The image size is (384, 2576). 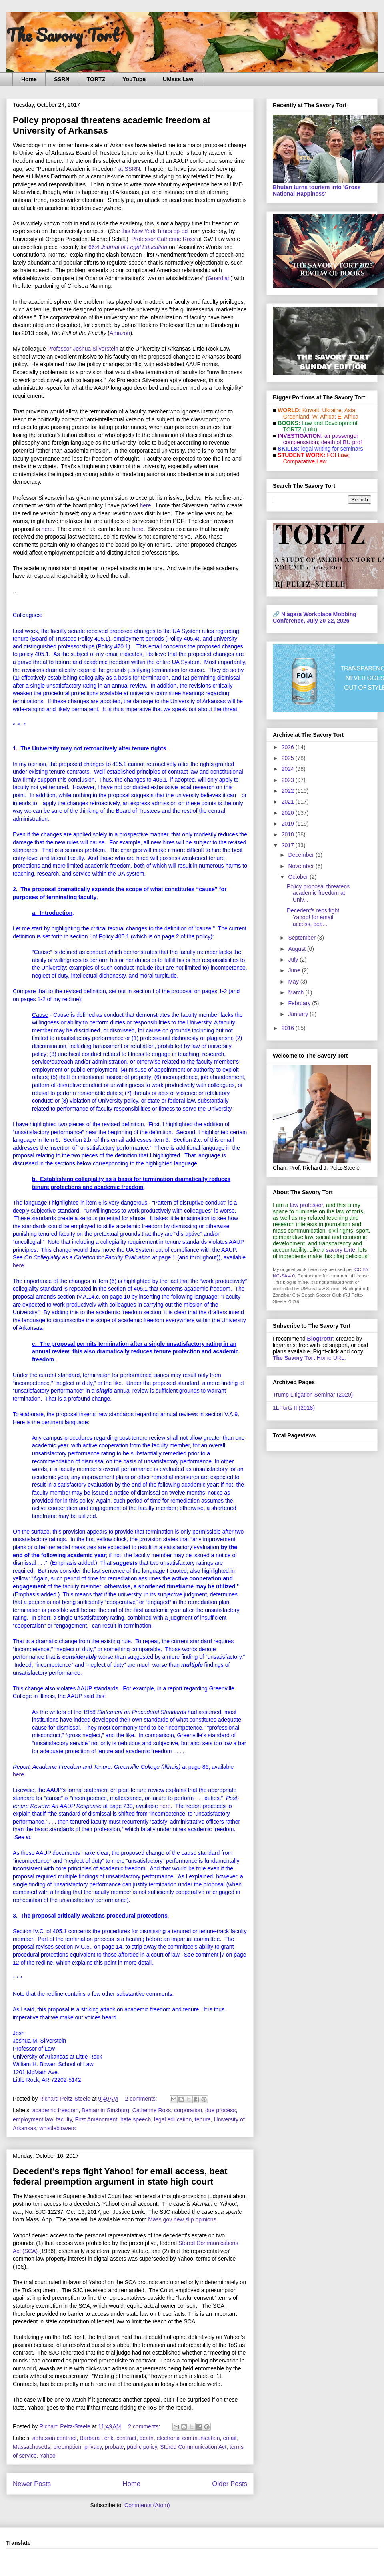 I want to click on Decedent's reps fight Yahoo! for email access, beat federal preemption argument in state high court, so click(x=120, y=2176).